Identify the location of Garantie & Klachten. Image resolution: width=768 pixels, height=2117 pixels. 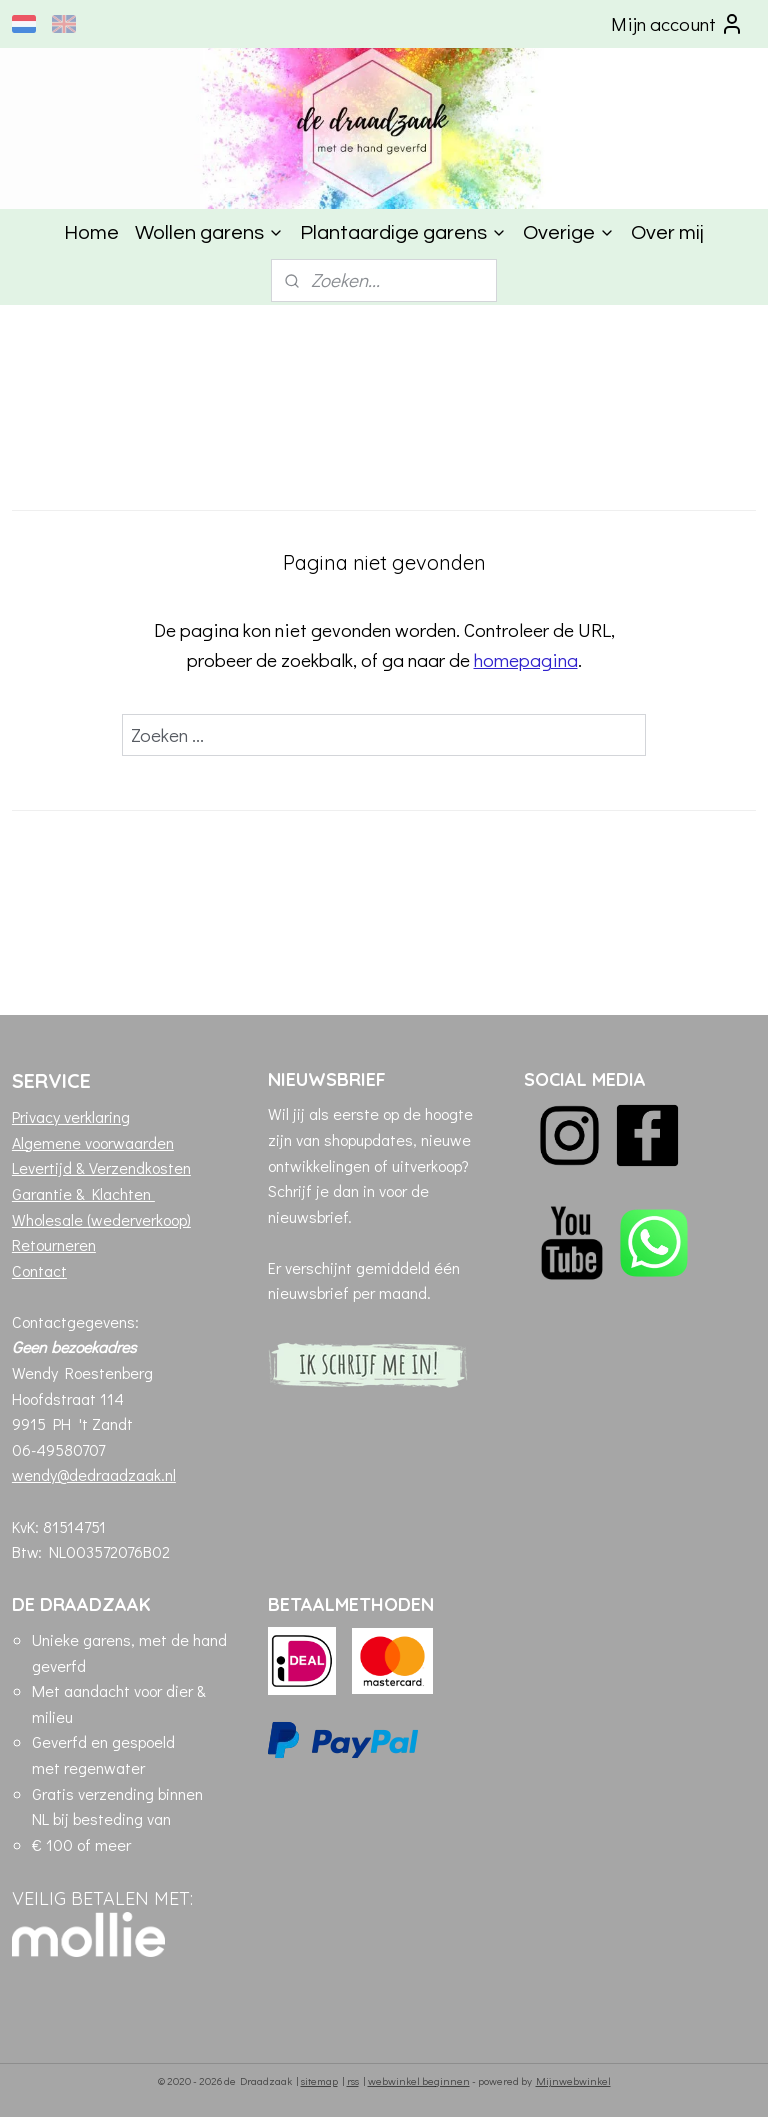
(83, 1193).